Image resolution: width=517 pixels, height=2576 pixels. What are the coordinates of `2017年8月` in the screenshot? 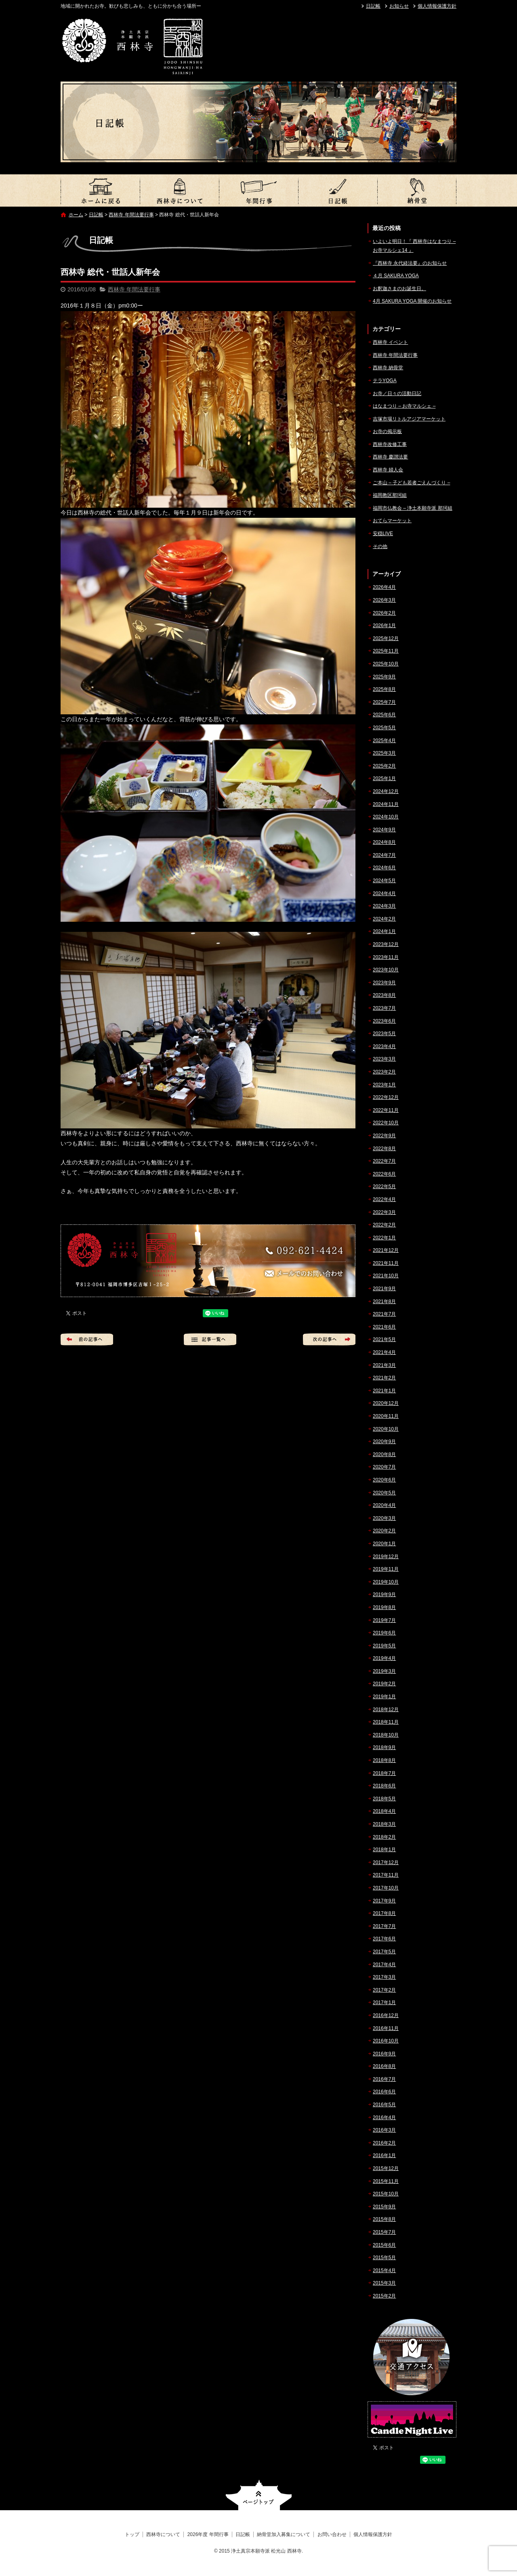 It's located at (384, 1913).